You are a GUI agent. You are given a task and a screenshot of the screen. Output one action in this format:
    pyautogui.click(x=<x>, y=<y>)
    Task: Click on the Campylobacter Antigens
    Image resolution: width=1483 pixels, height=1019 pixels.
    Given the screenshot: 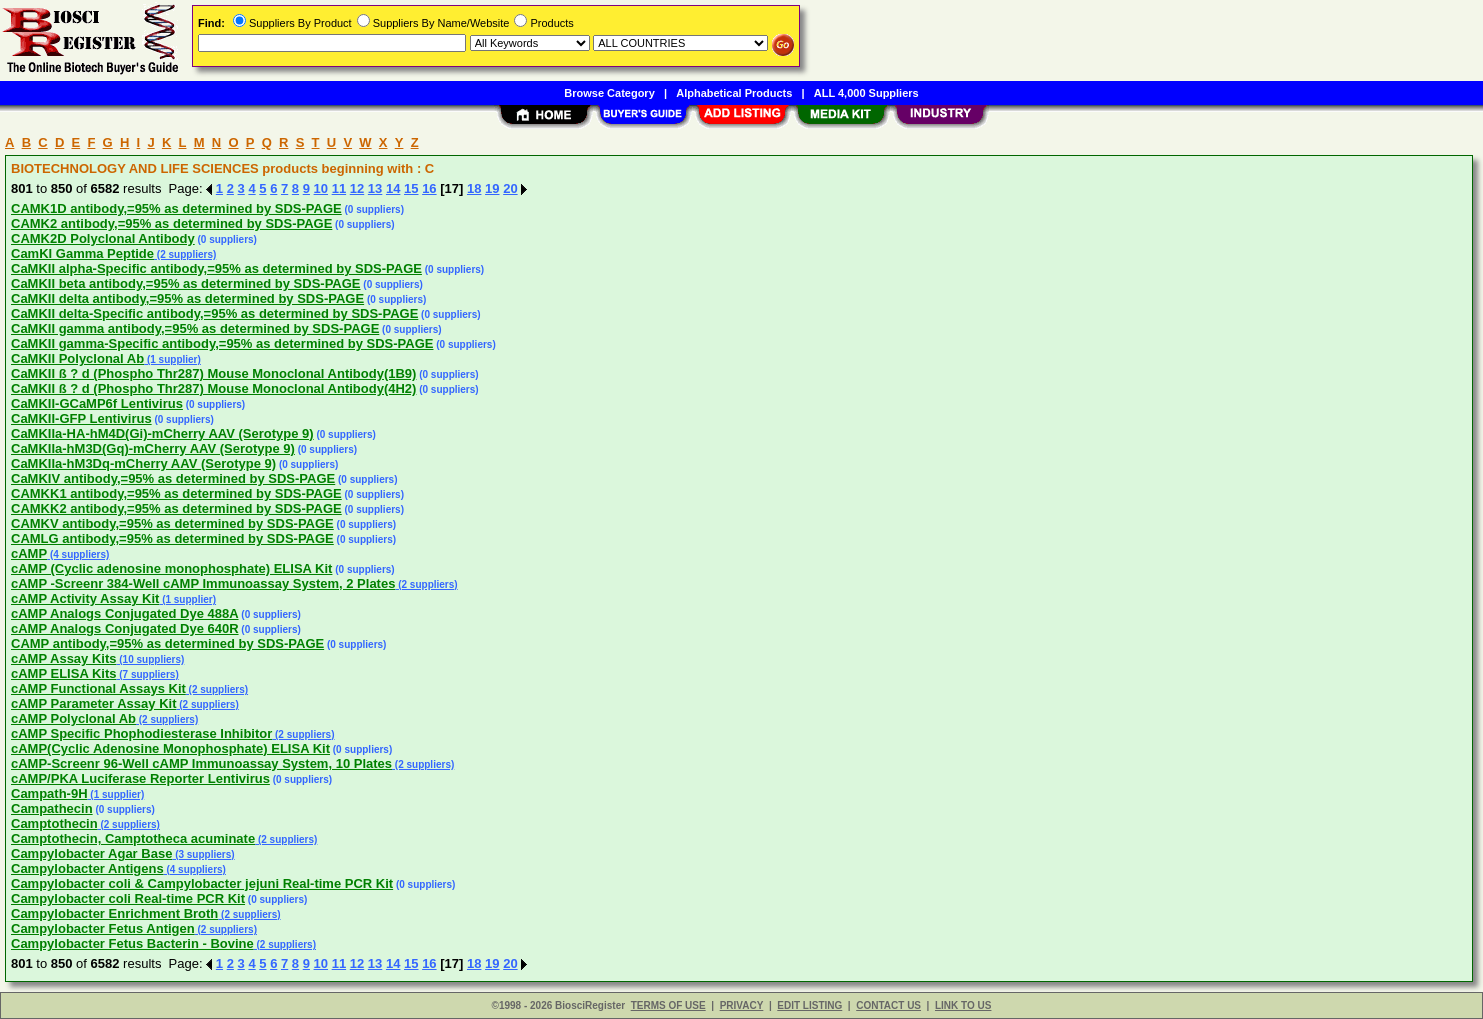 What is the action you would take?
    pyautogui.click(x=87, y=868)
    